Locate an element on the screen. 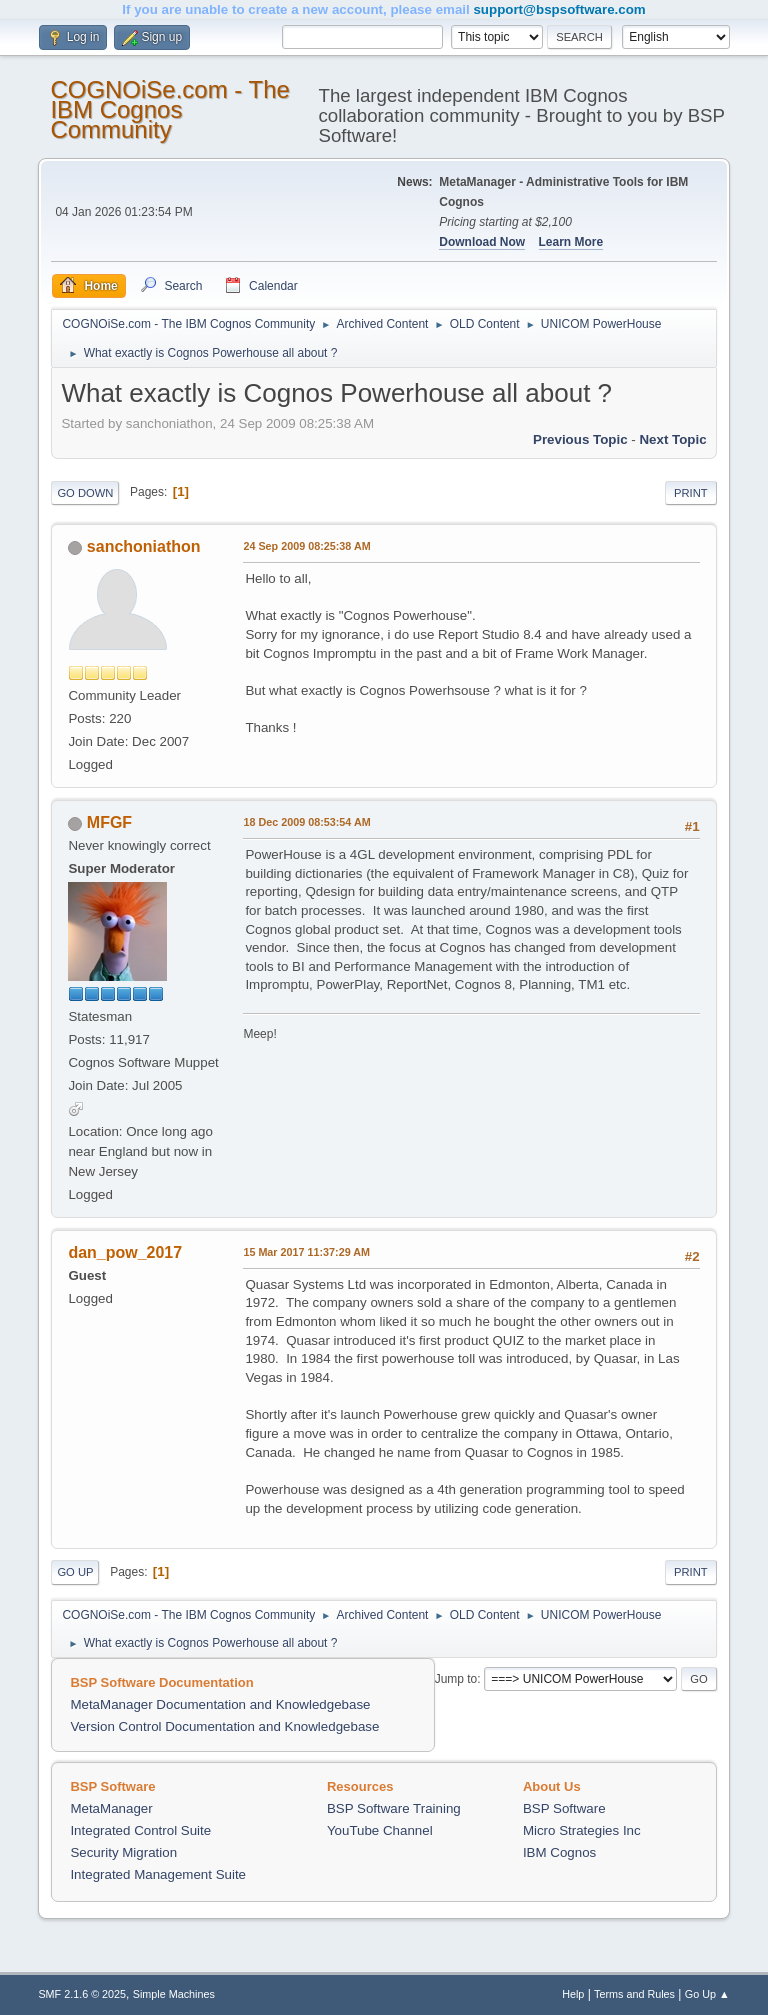  18 Dec 2009 08:53:54 AM is located at coordinates (306, 822).